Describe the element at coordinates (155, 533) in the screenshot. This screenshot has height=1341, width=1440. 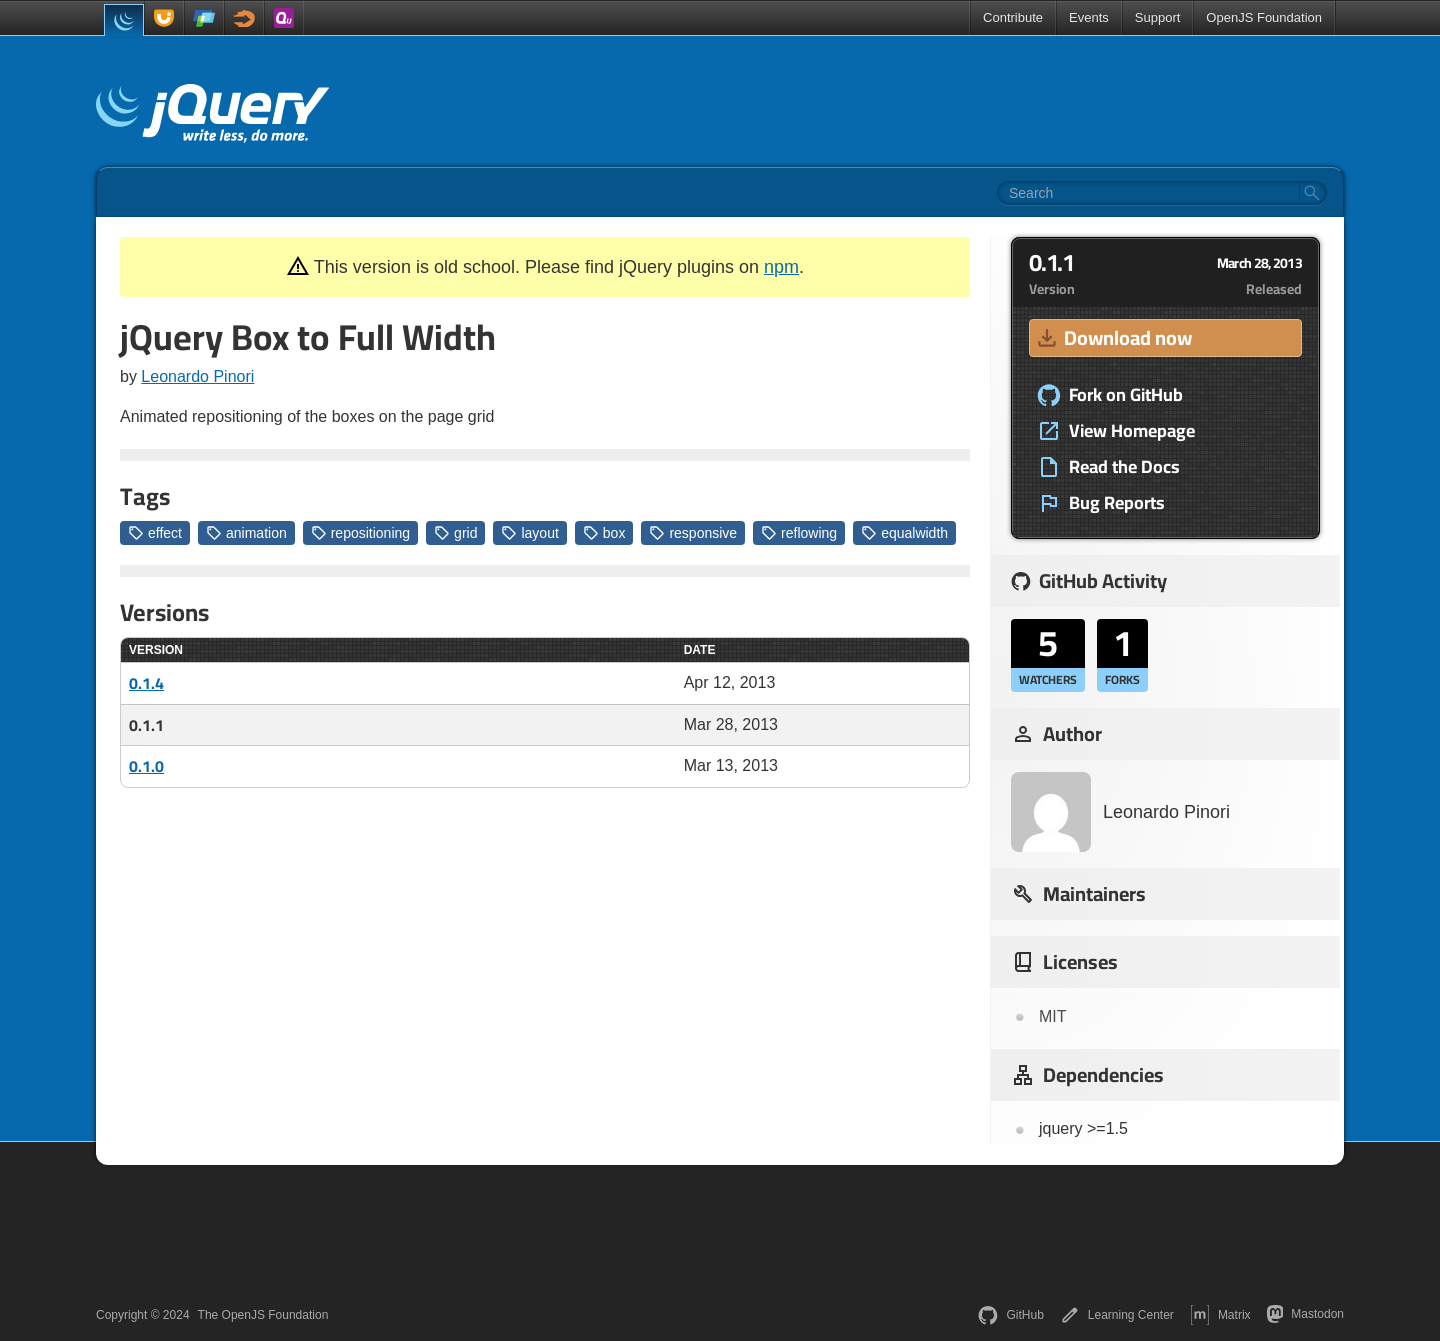
I see `effect` at that location.